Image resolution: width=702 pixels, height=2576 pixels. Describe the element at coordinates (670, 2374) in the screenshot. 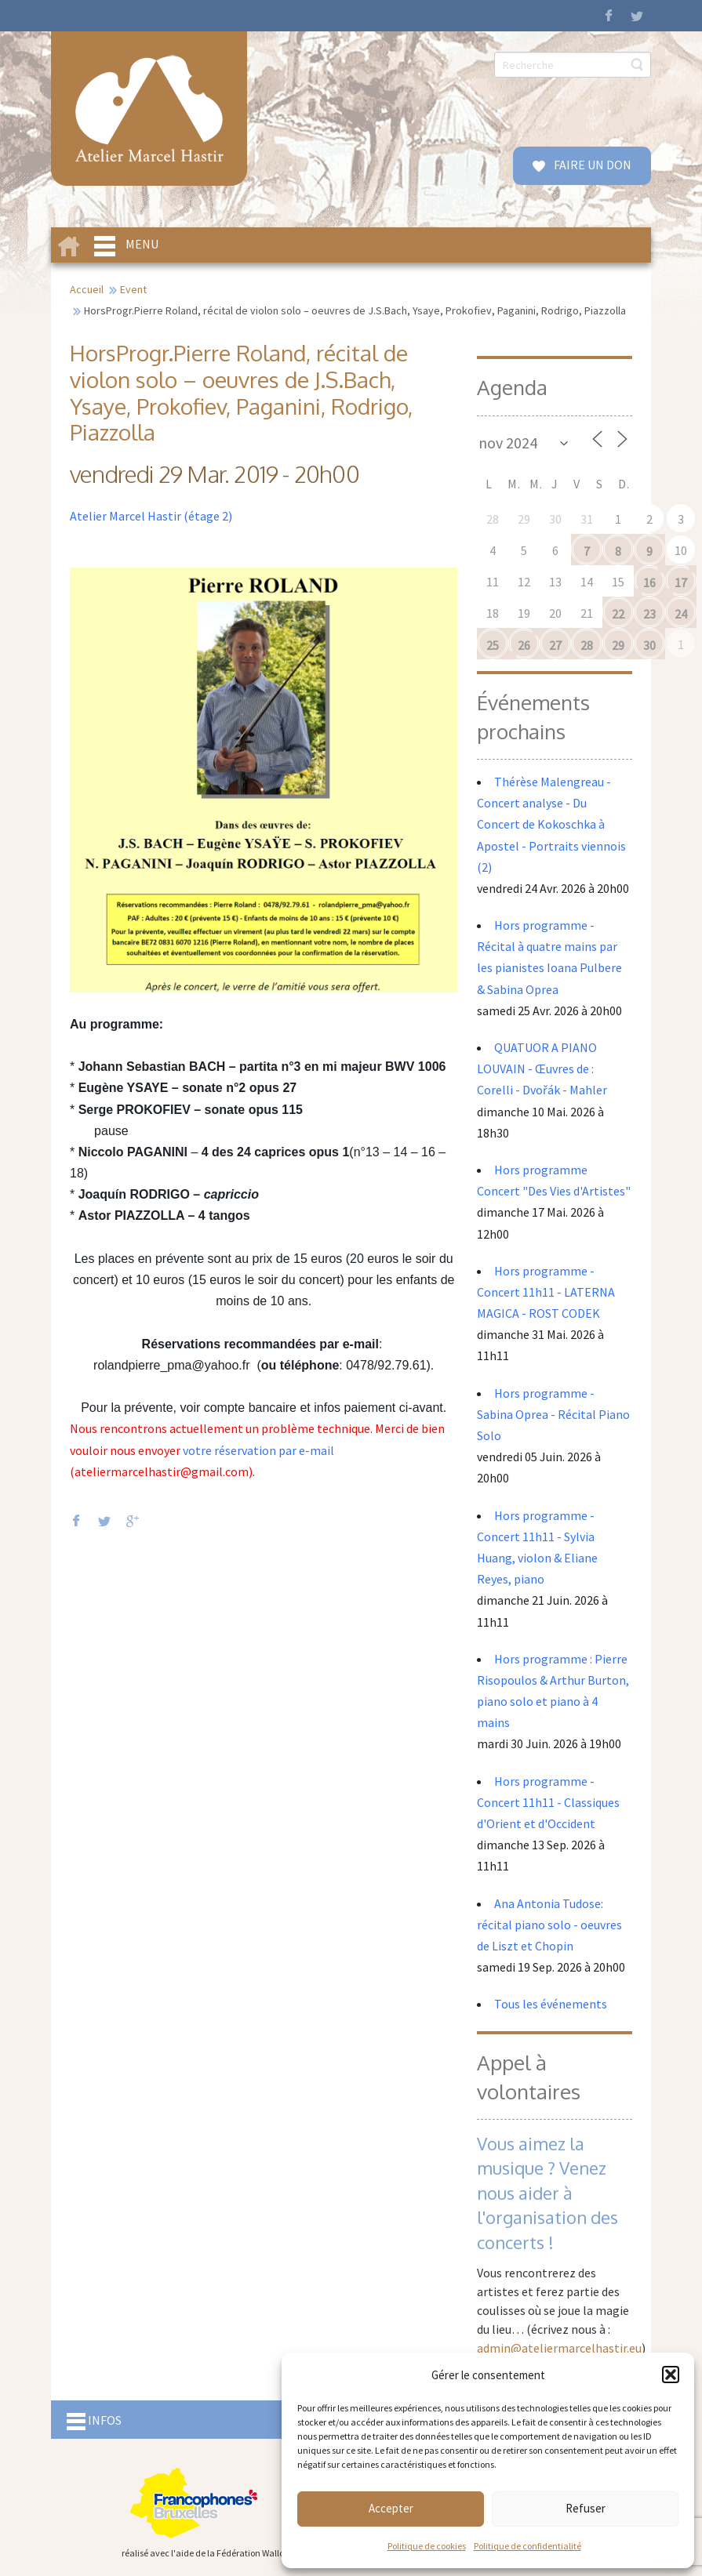

I see `[button]` at that location.